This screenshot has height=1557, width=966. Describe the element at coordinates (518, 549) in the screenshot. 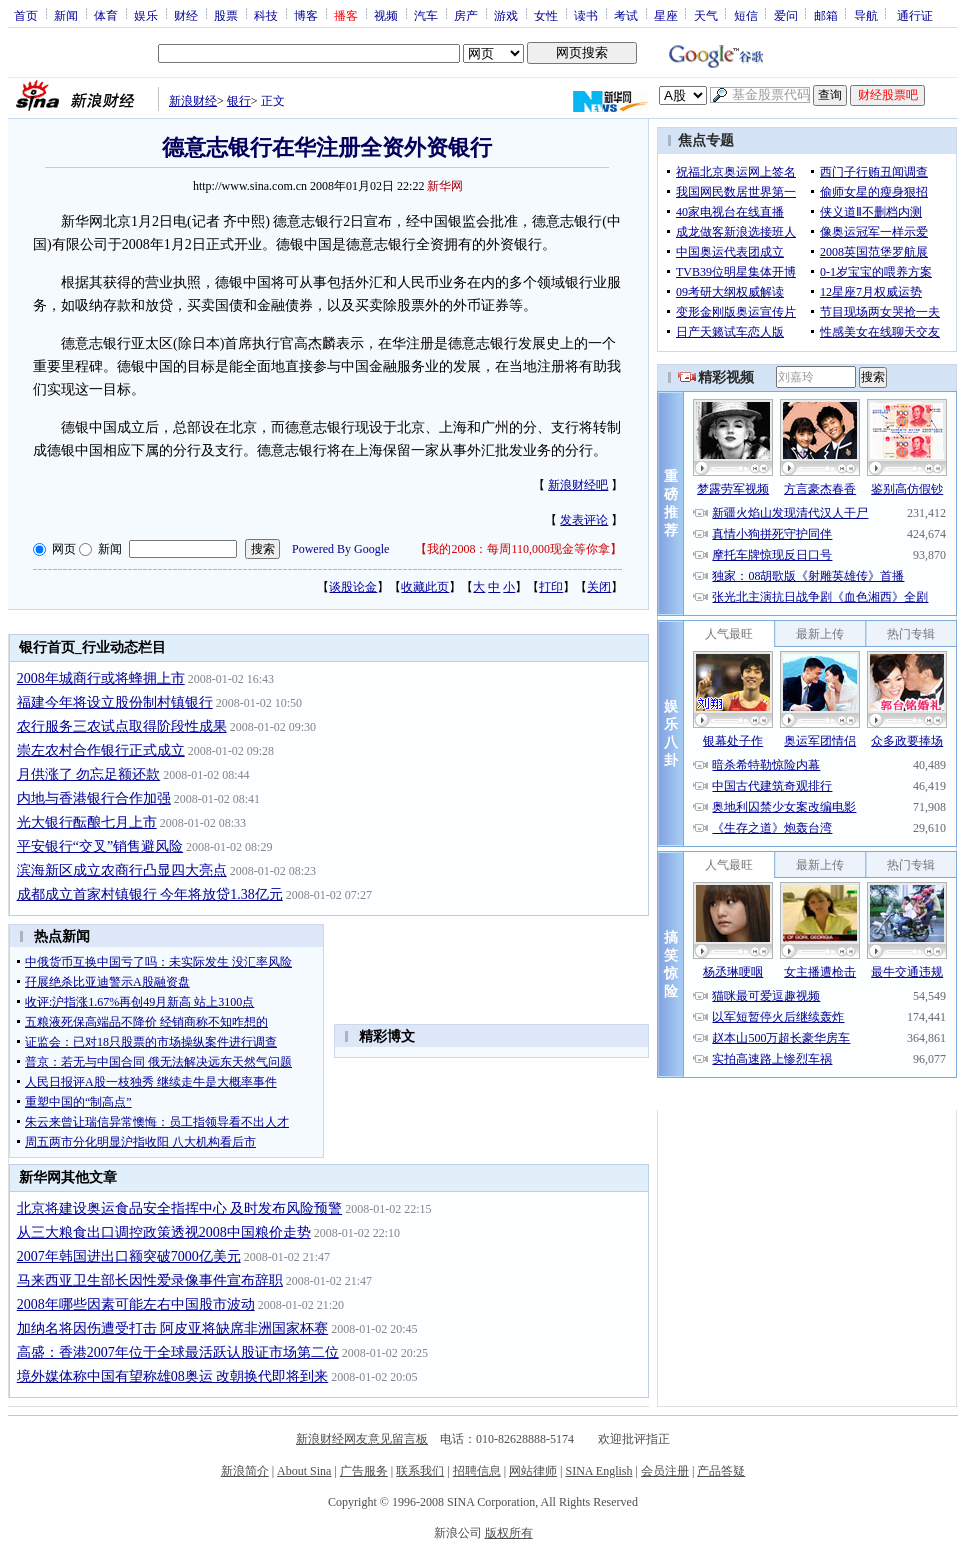

I see `我的2008：每周110,000现金等你拿` at that location.